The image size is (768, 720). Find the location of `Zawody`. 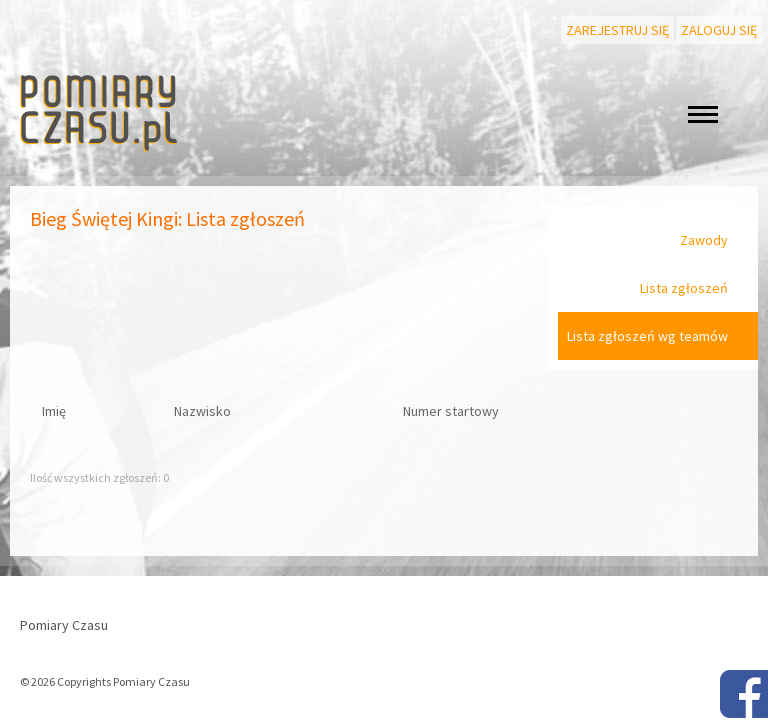

Zawody is located at coordinates (704, 240).